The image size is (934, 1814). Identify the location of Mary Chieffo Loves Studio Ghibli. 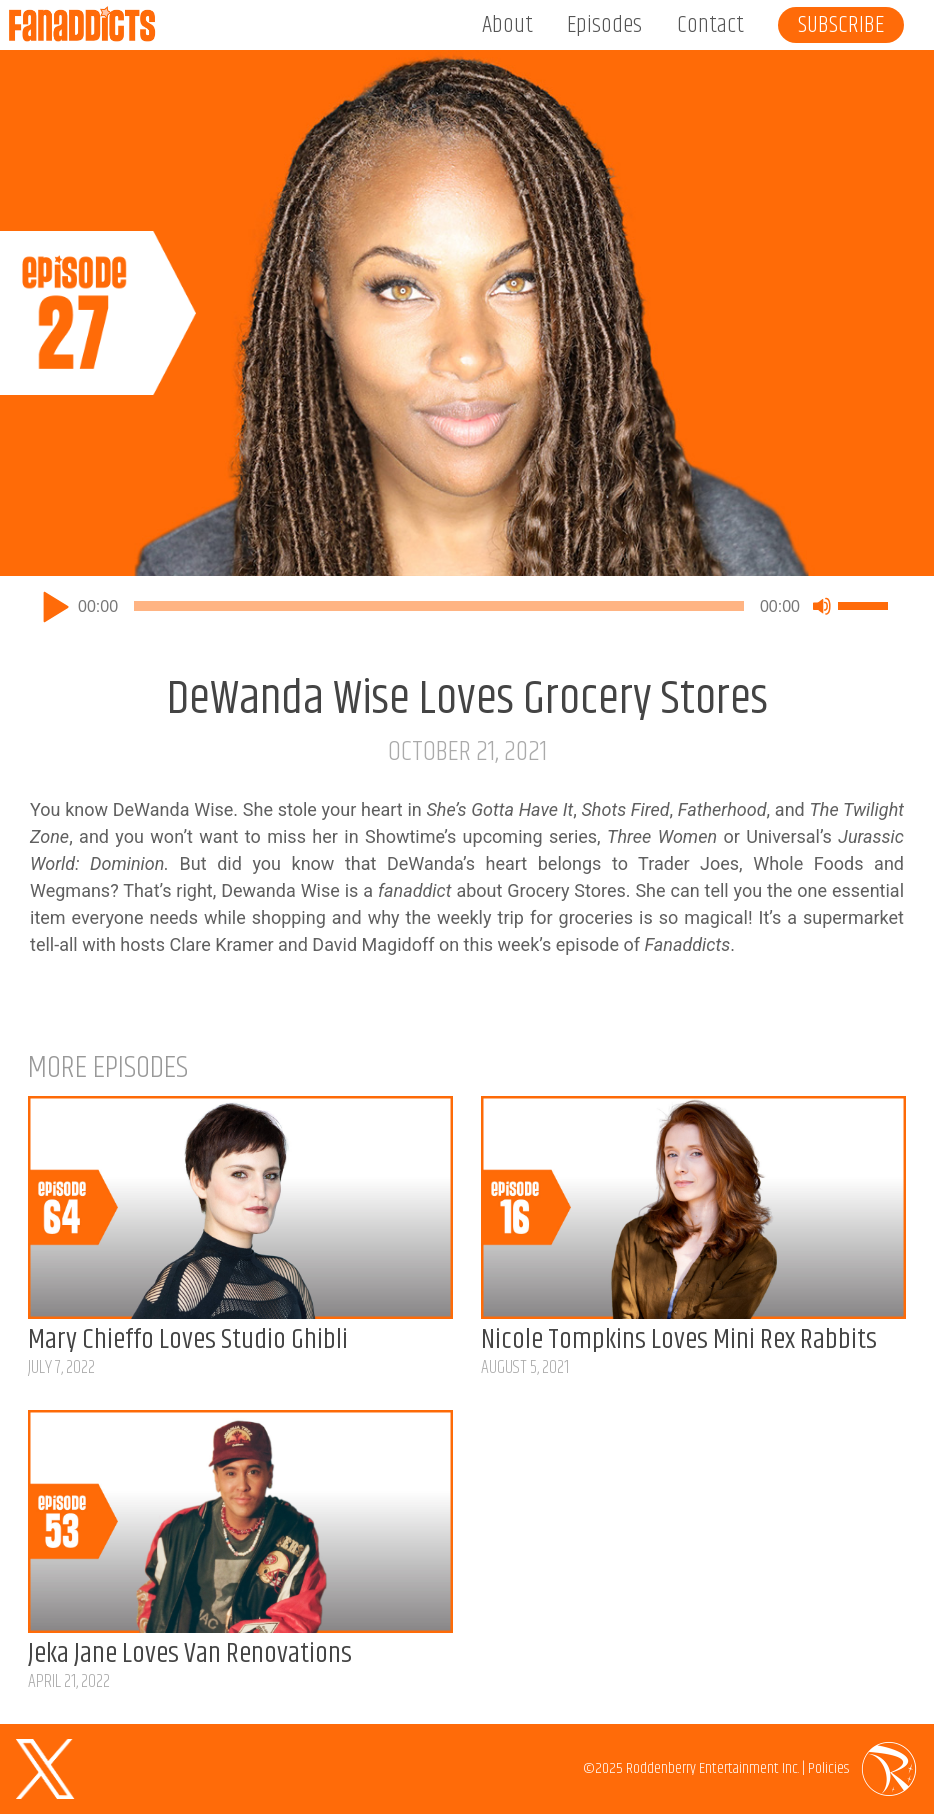
(188, 1340).